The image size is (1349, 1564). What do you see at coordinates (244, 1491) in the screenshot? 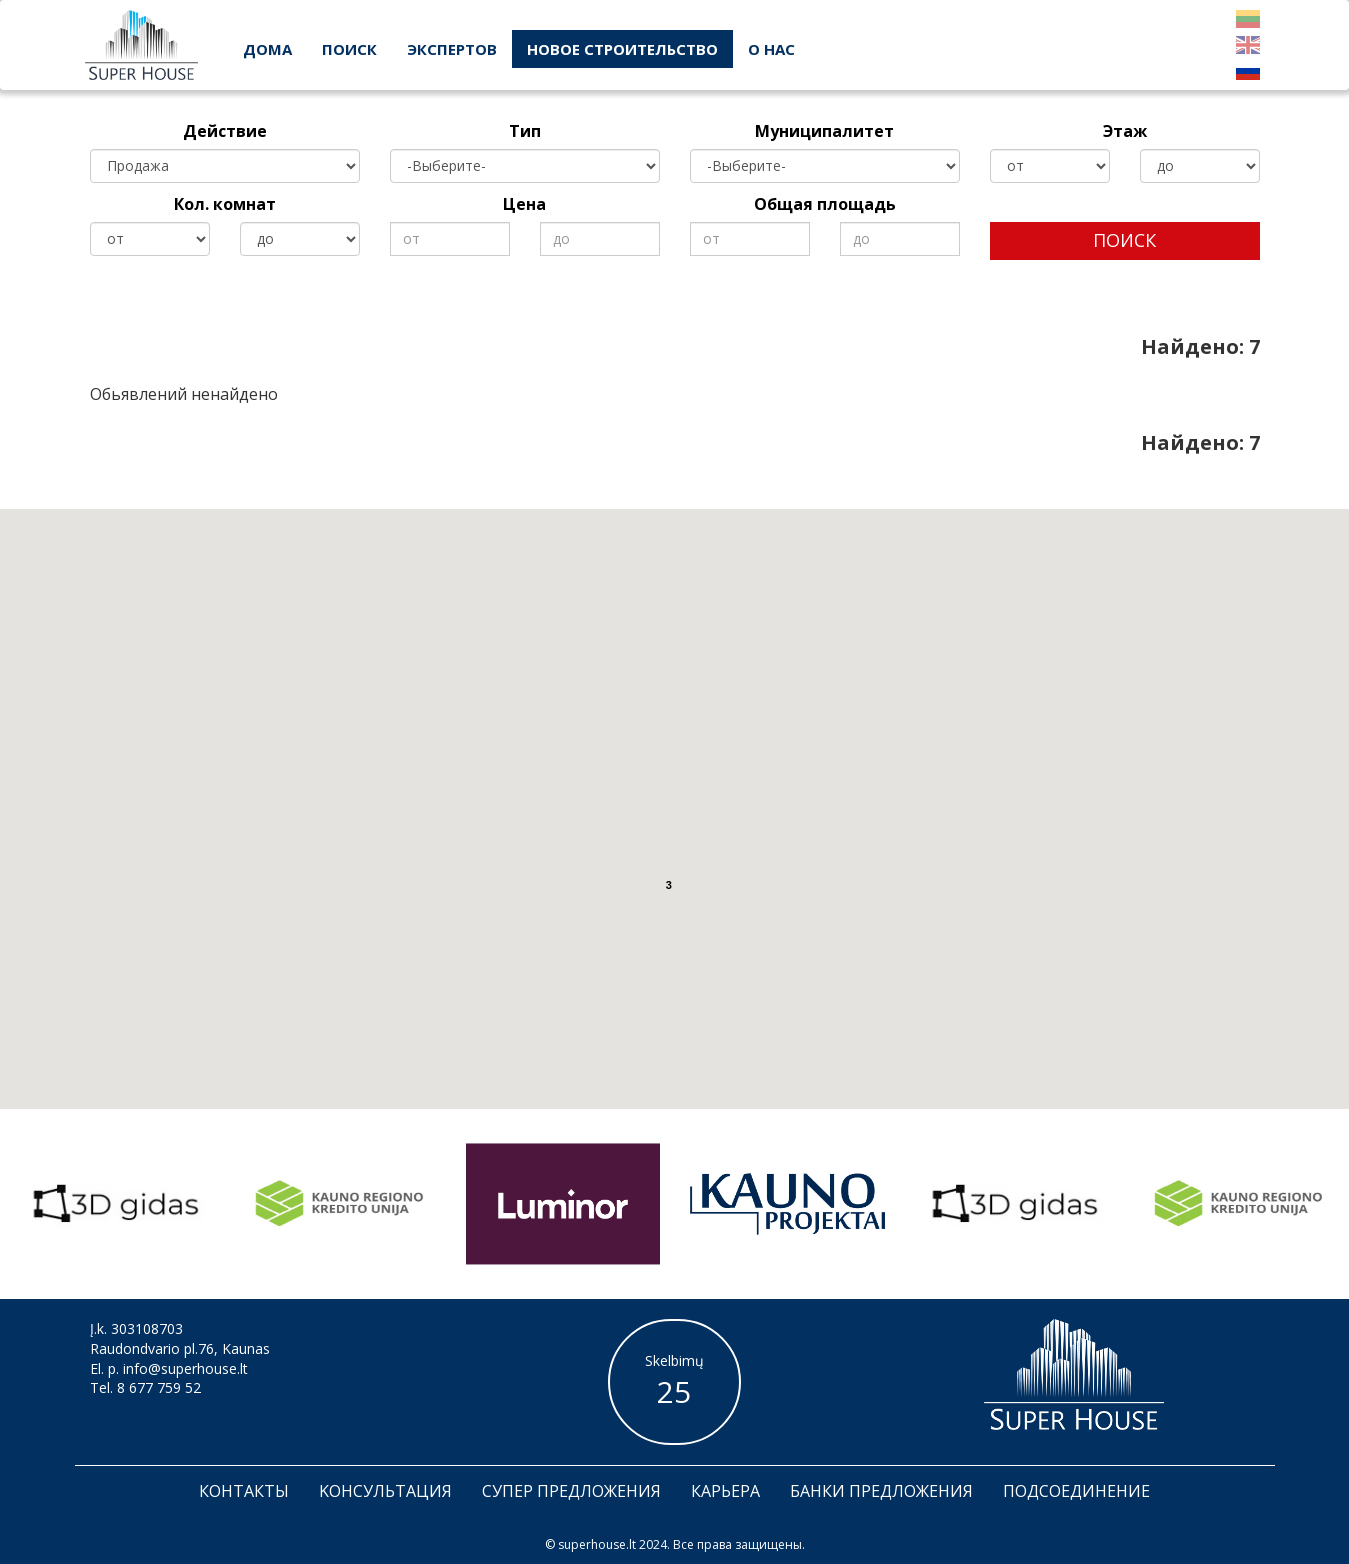
I see `Контакты` at bounding box center [244, 1491].